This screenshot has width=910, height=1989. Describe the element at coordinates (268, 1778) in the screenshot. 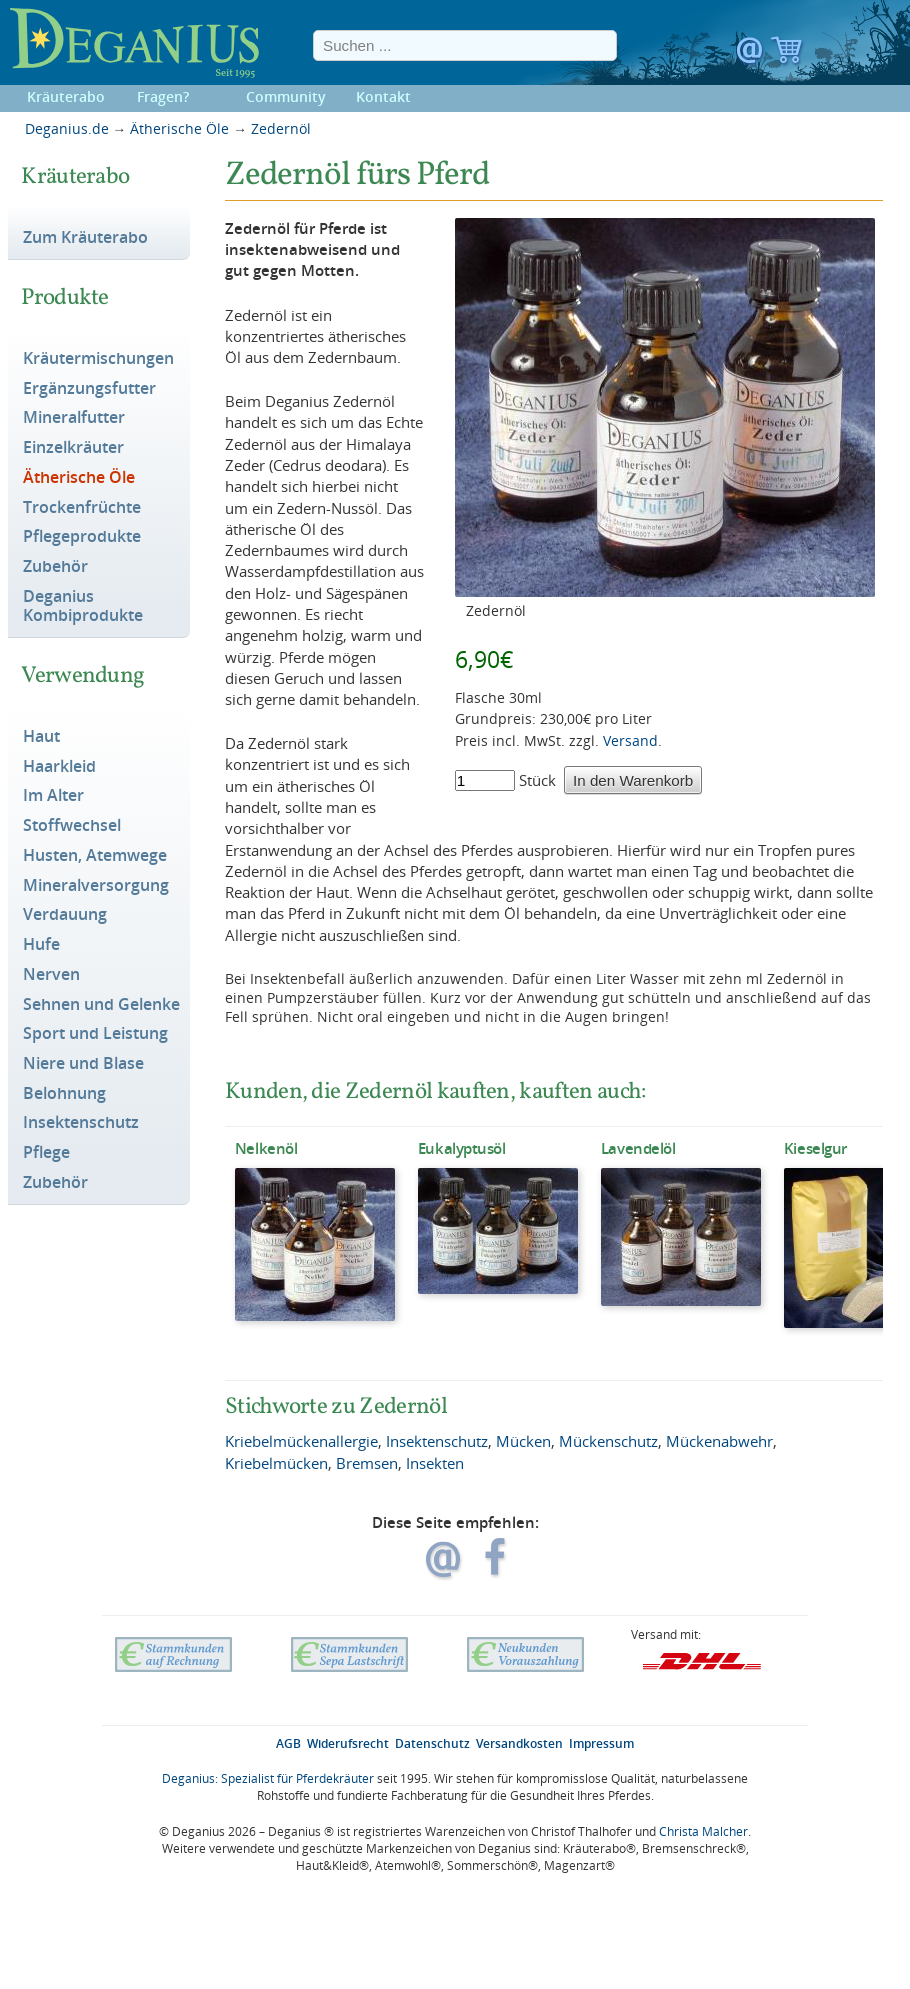

I see `Deganius: Spezialist für Pferdekräuter` at that location.